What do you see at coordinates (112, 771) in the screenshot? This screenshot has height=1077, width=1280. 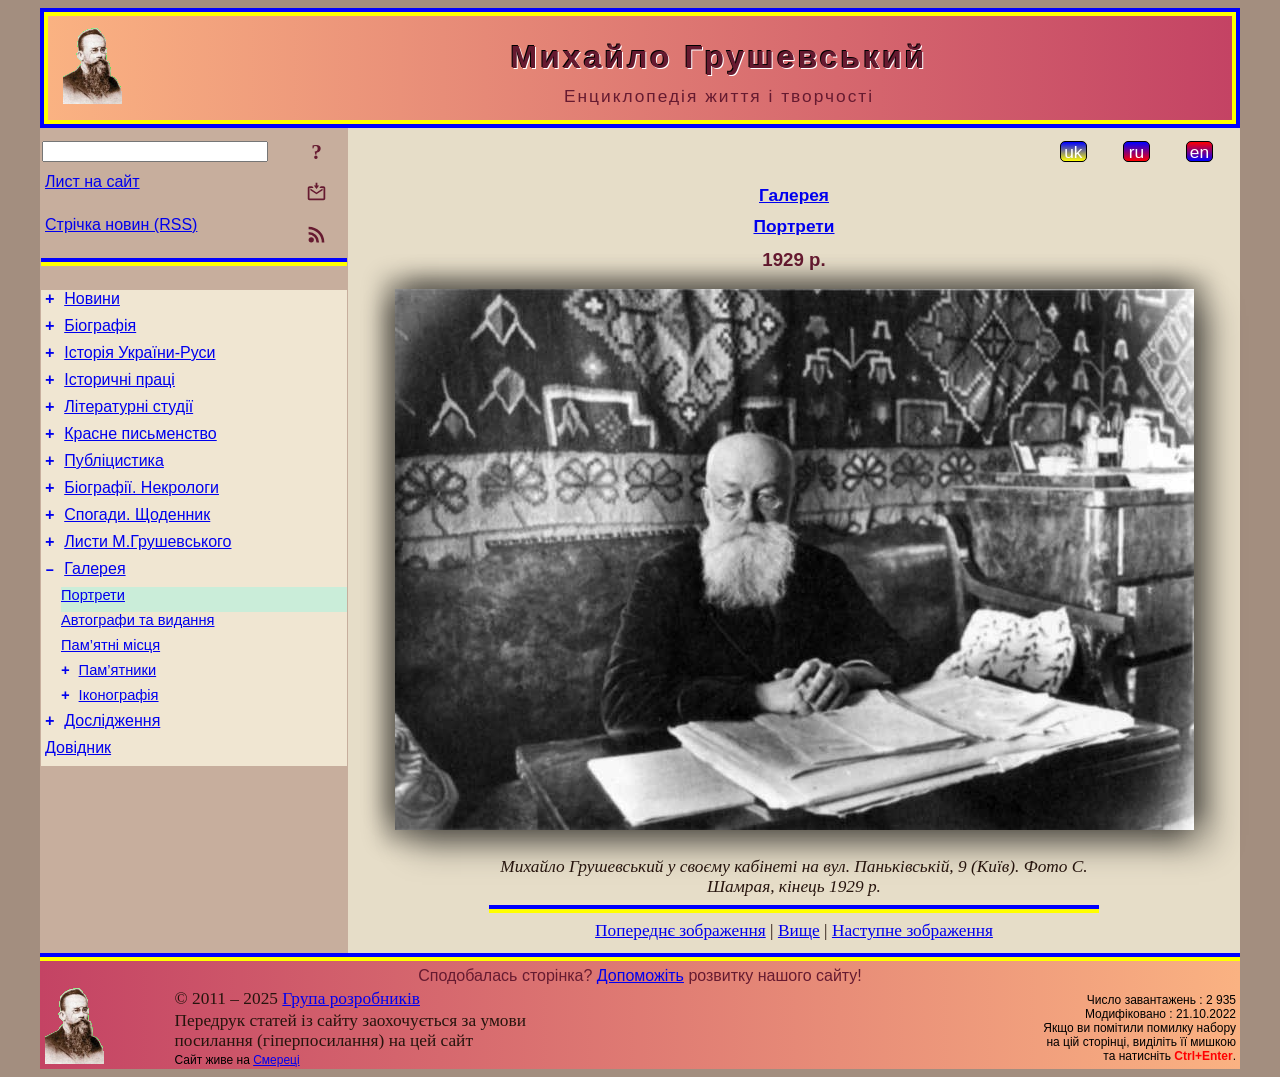 I see `Дослідження` at bounding box center [112, 771].